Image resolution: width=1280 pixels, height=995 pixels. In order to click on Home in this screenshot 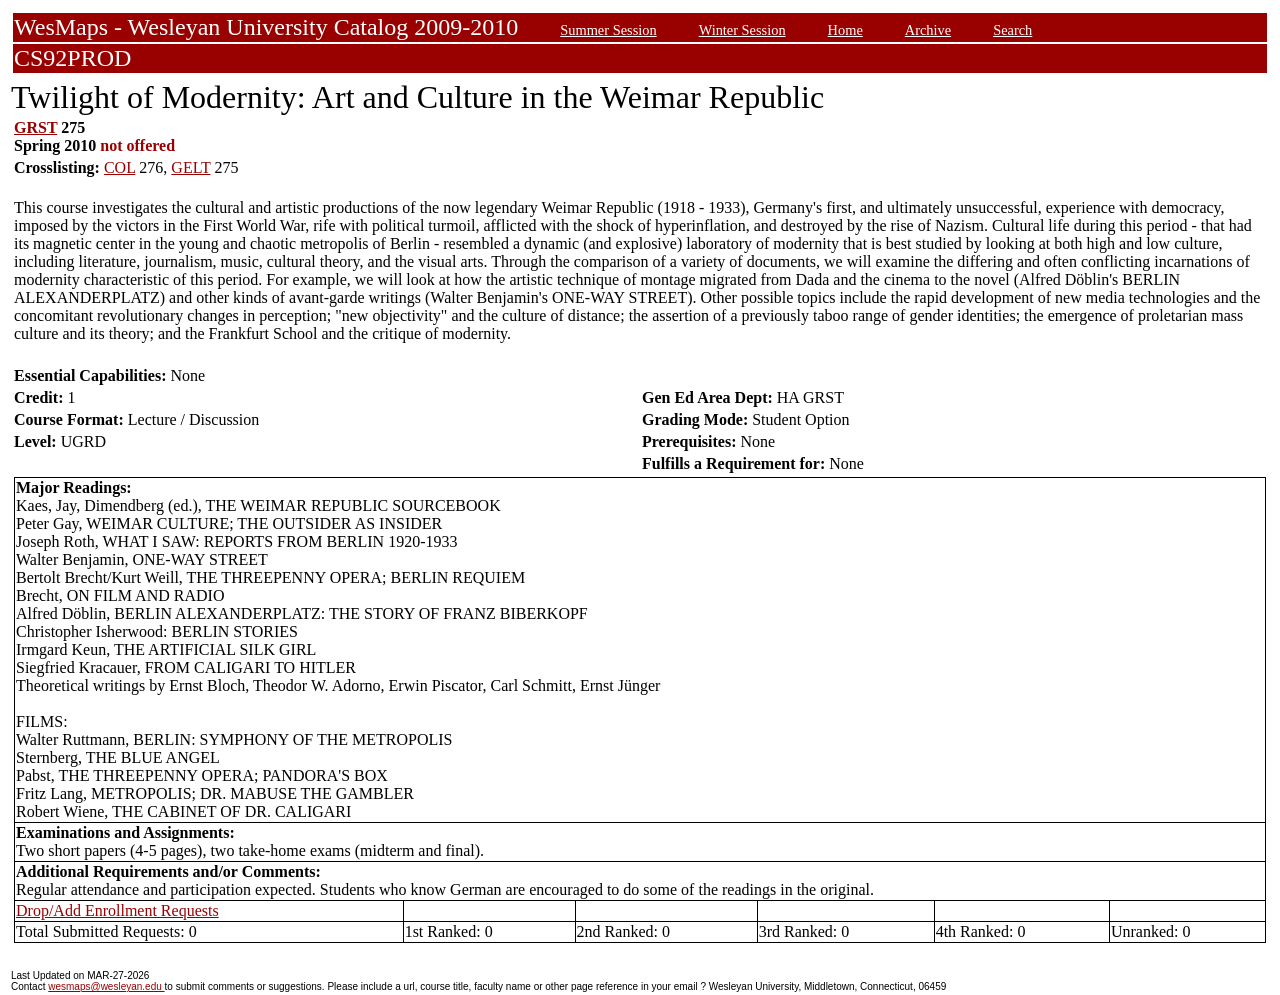, I will do `click(845, 30)`.